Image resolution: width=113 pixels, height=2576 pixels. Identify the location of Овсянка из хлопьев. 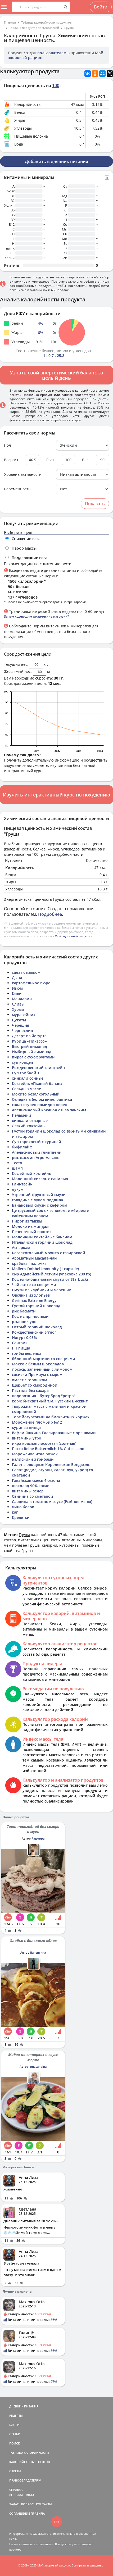
(31, 1295).